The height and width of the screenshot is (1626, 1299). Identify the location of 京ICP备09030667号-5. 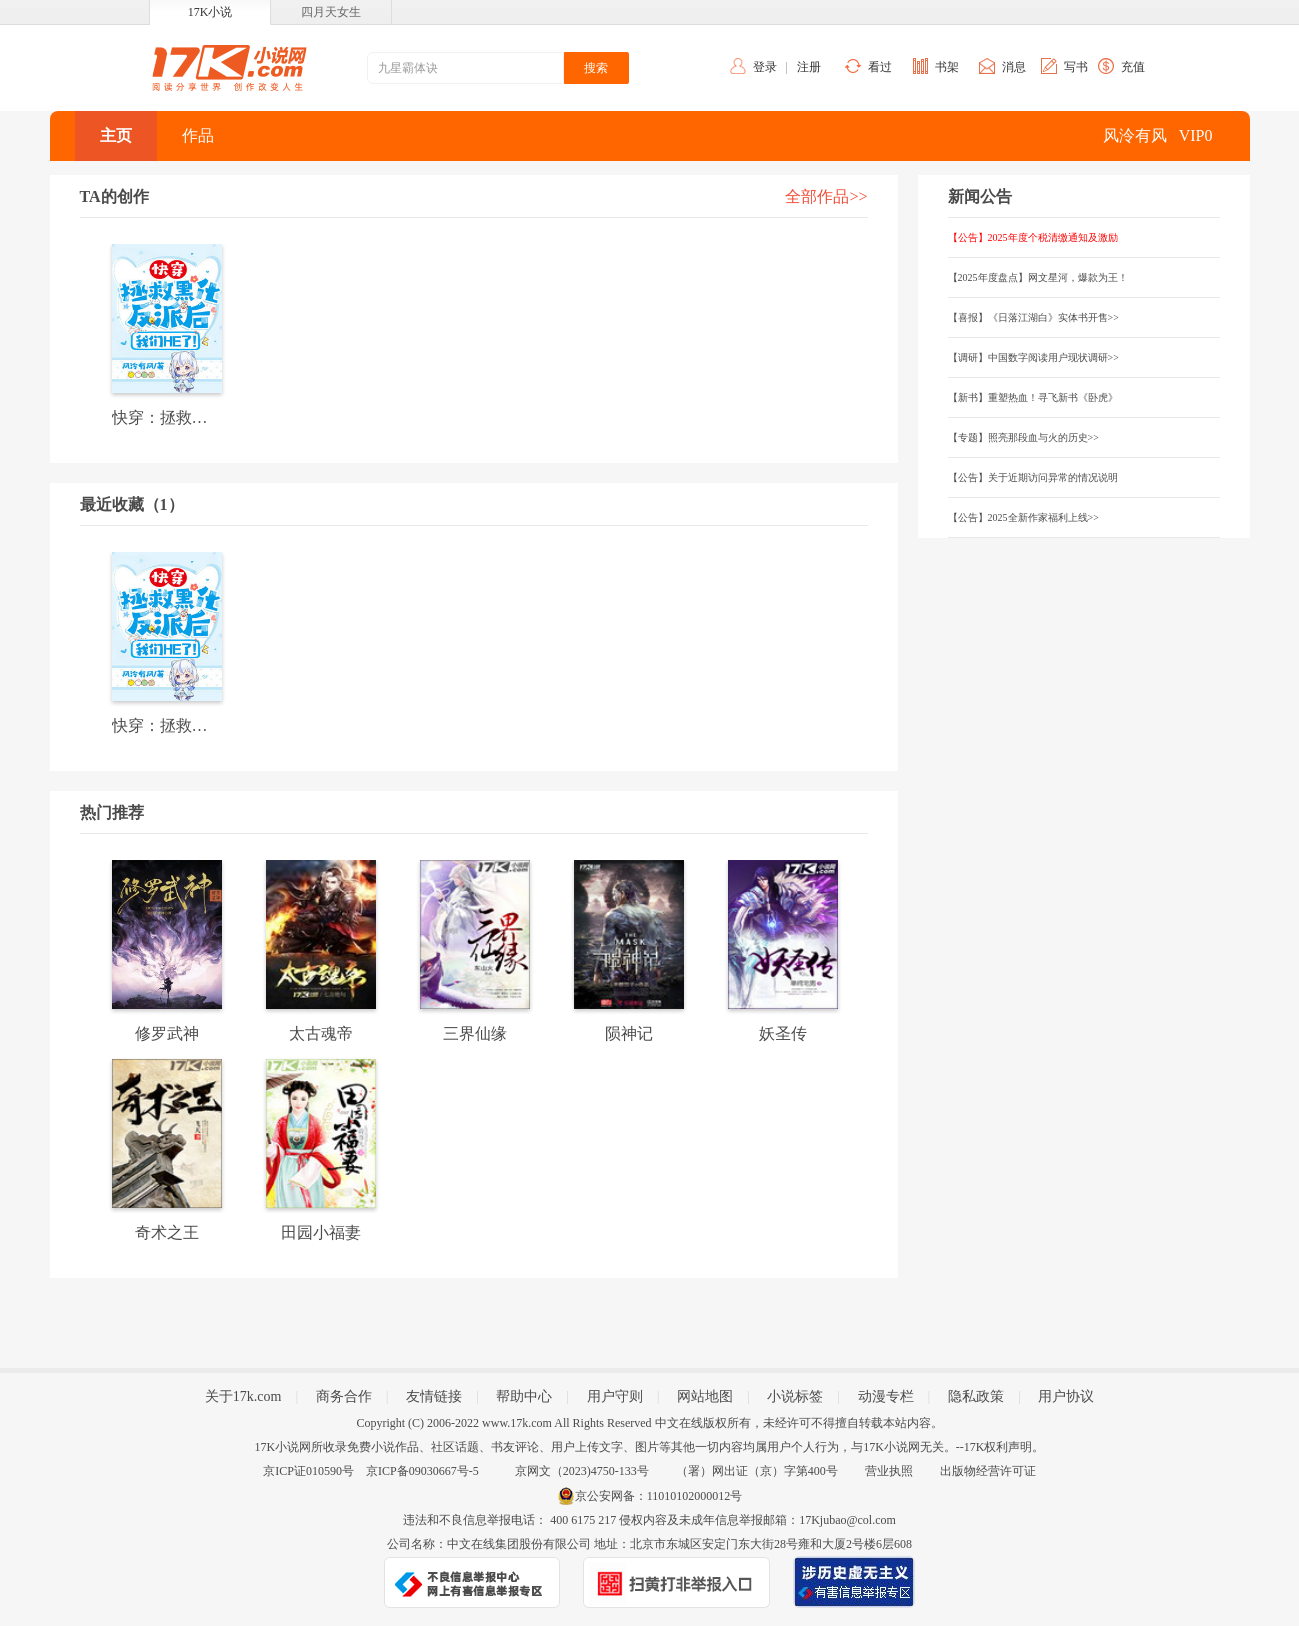
(422, 1471).